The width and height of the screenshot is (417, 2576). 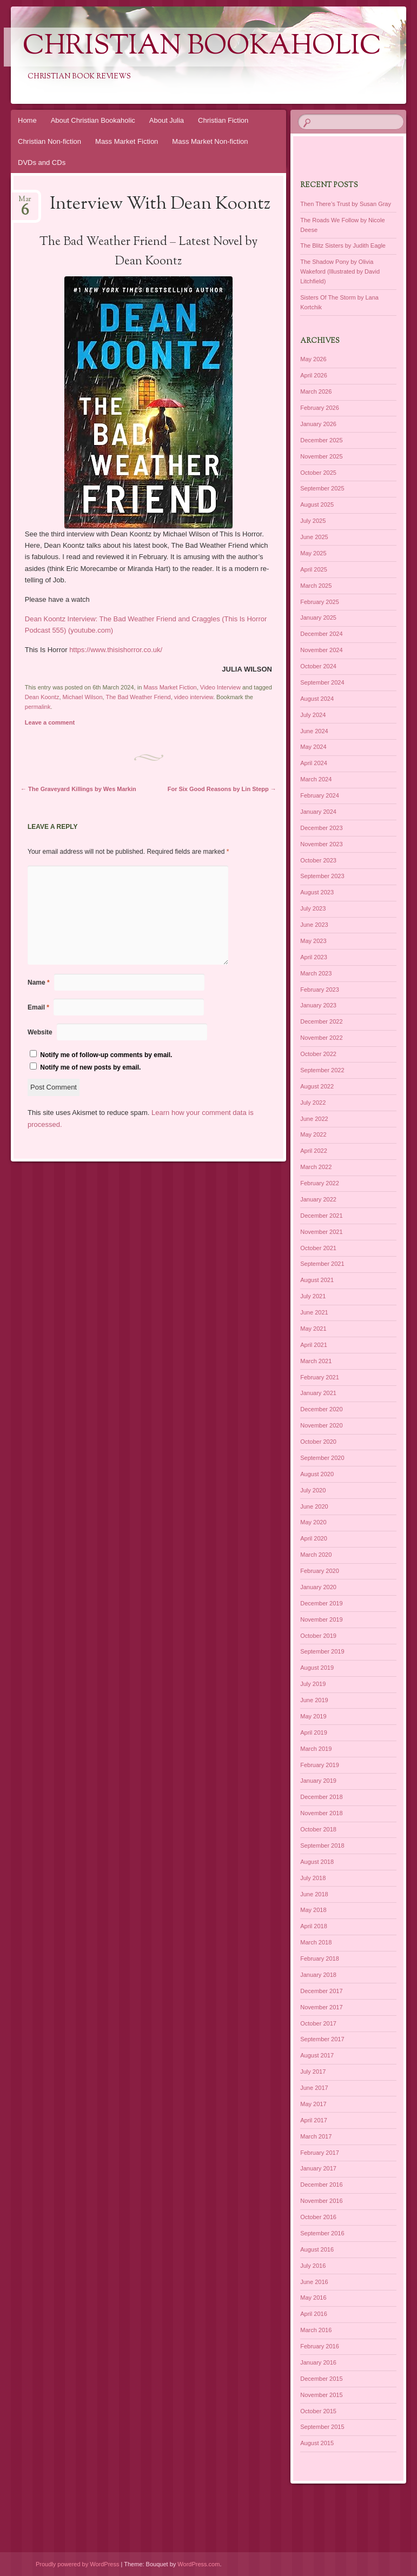 I want to click on October 2017, so click(x=318, y=2023).